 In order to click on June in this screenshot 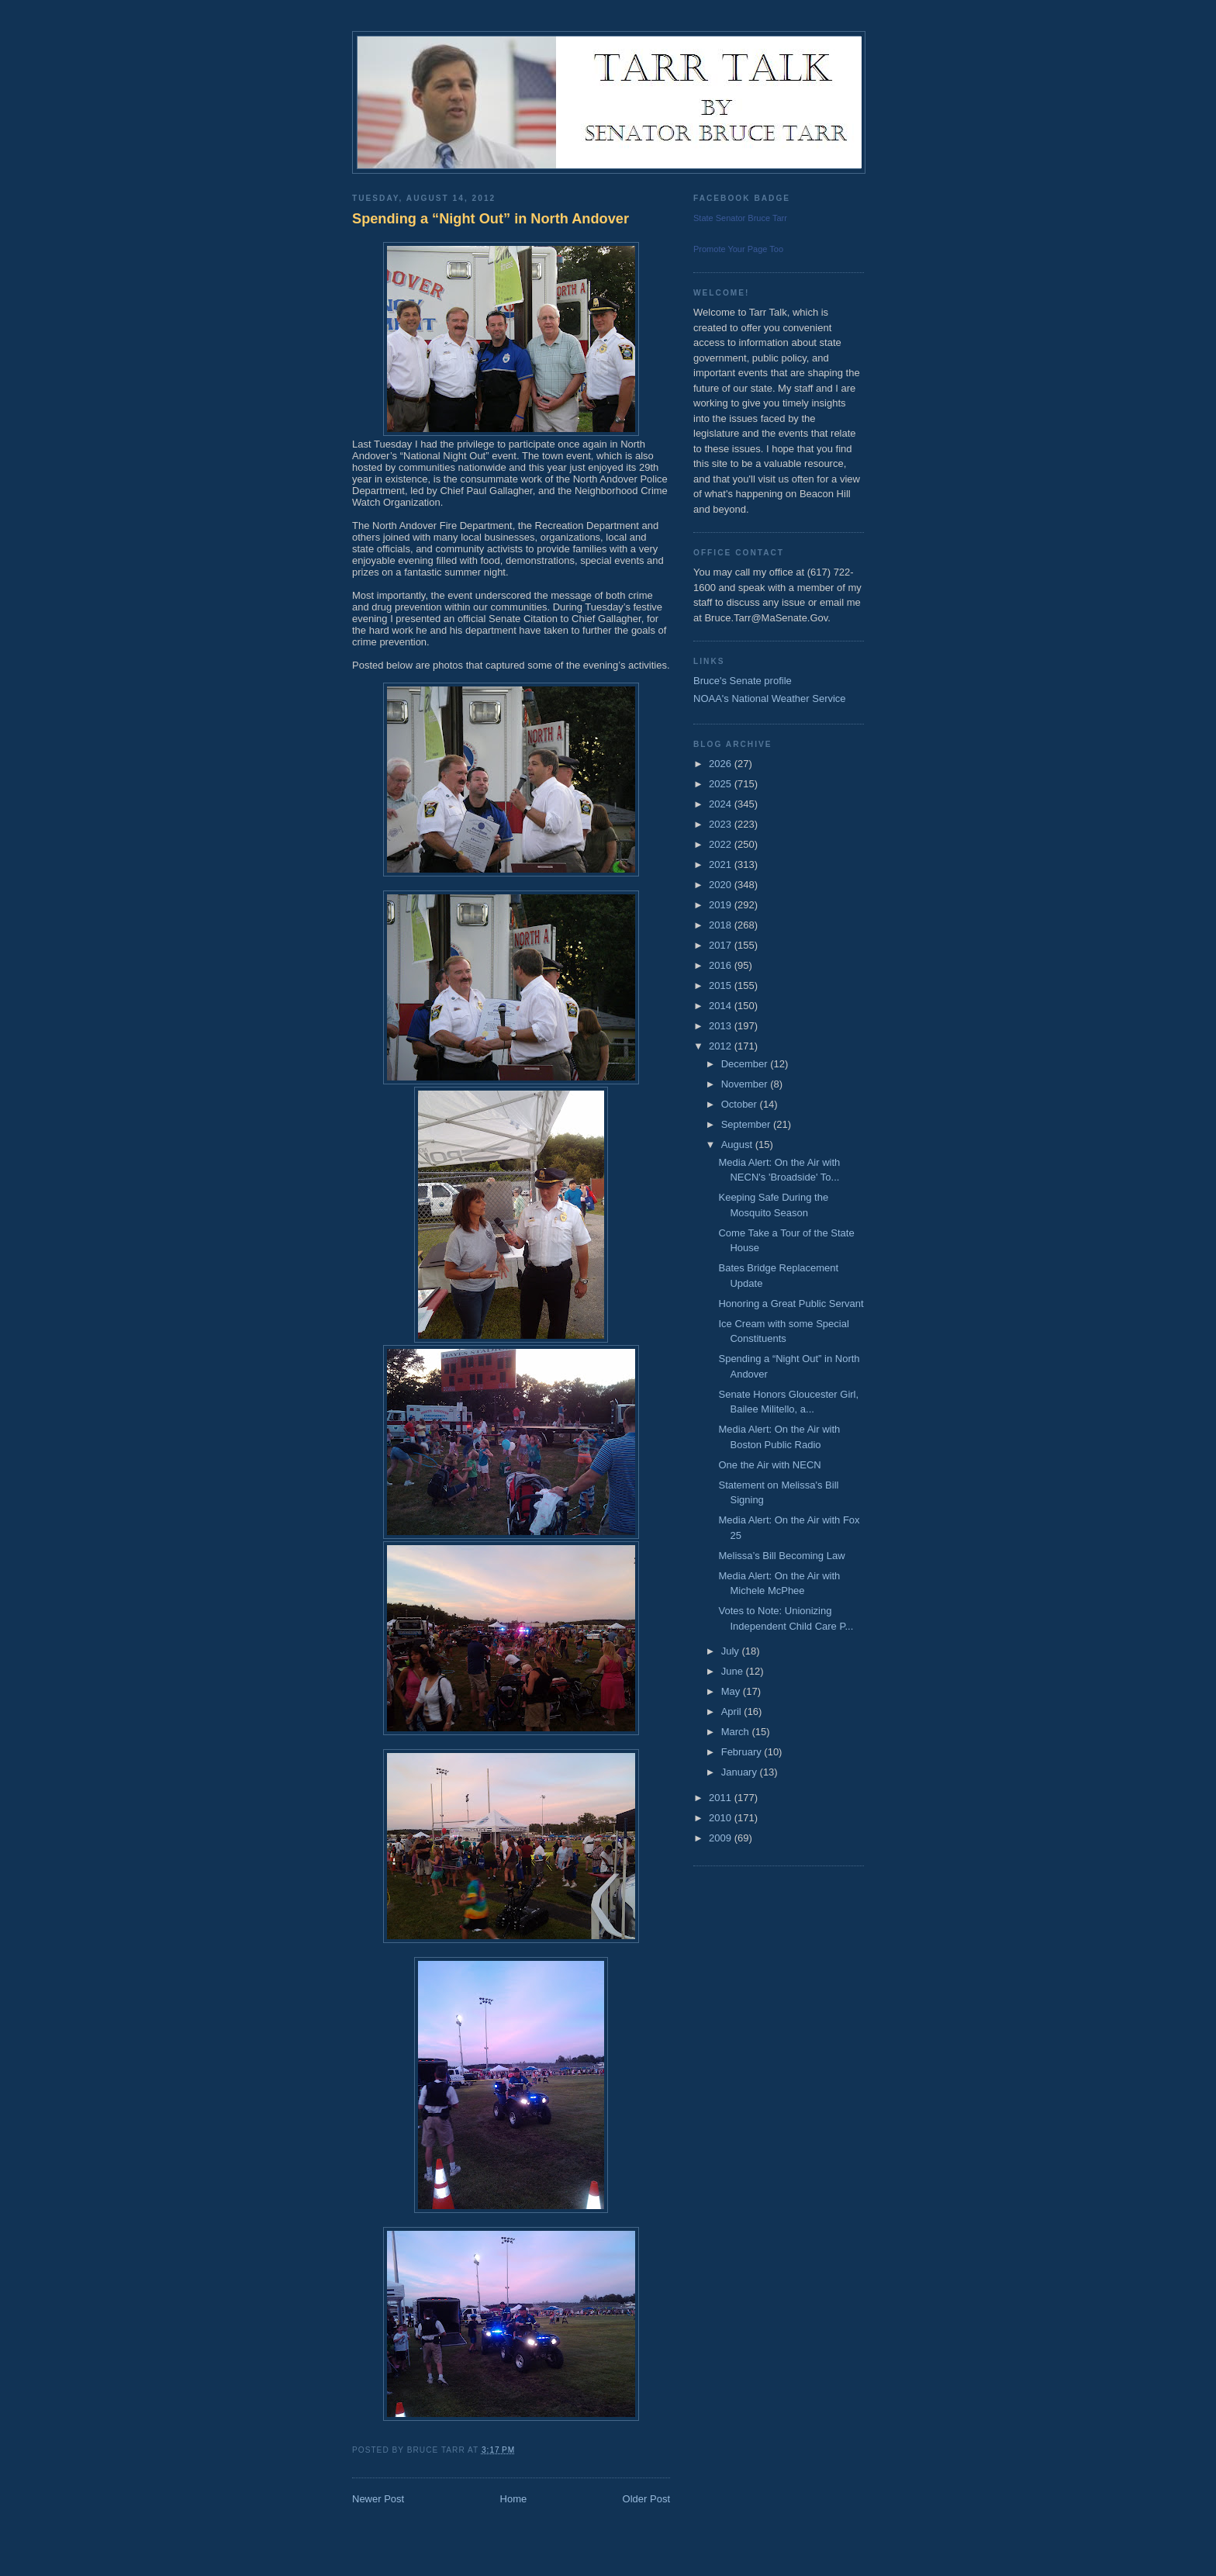, I will do `click(733, 1671)`.